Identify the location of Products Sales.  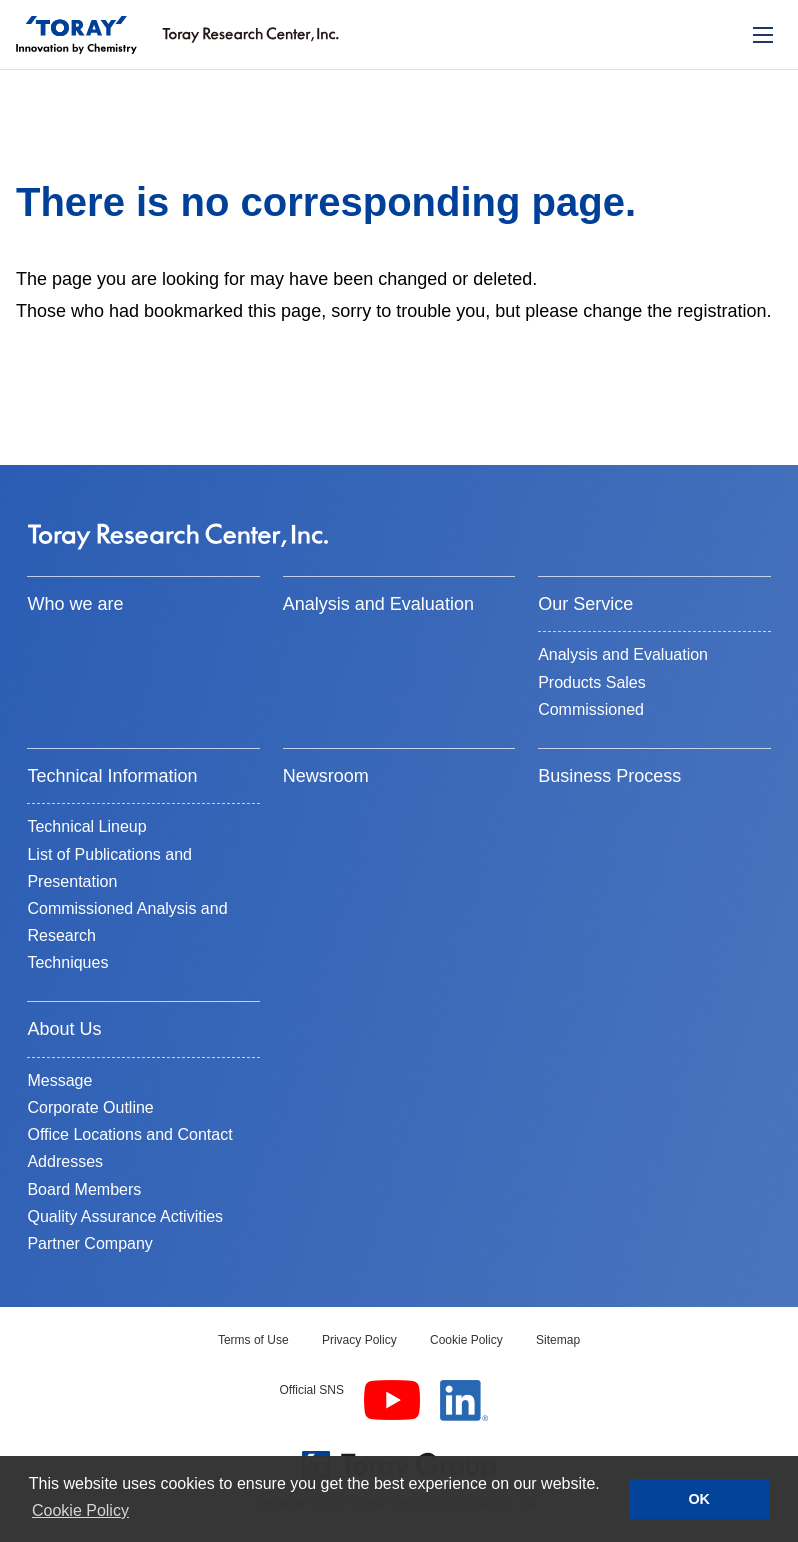
(592, 682).